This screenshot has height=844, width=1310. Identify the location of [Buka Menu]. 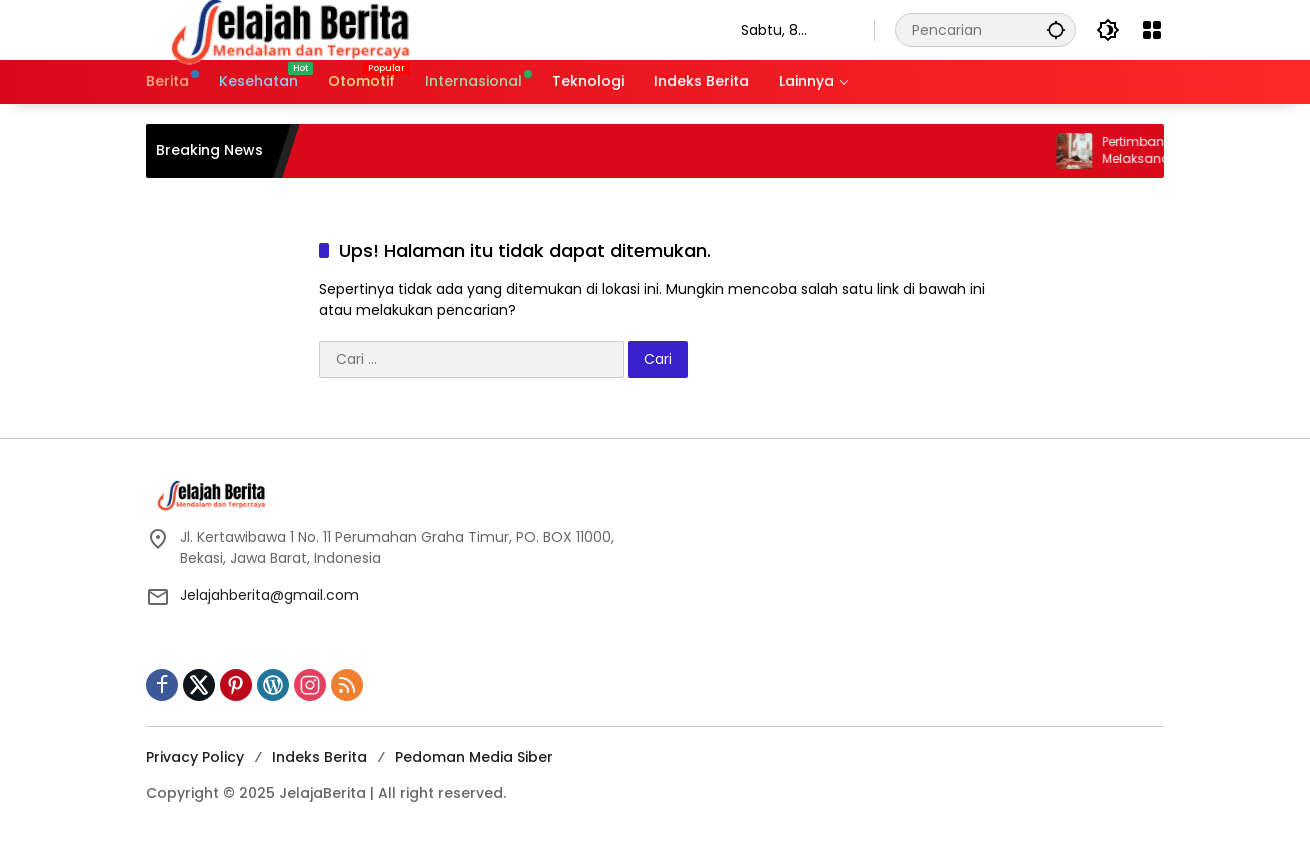
(1152, 30).